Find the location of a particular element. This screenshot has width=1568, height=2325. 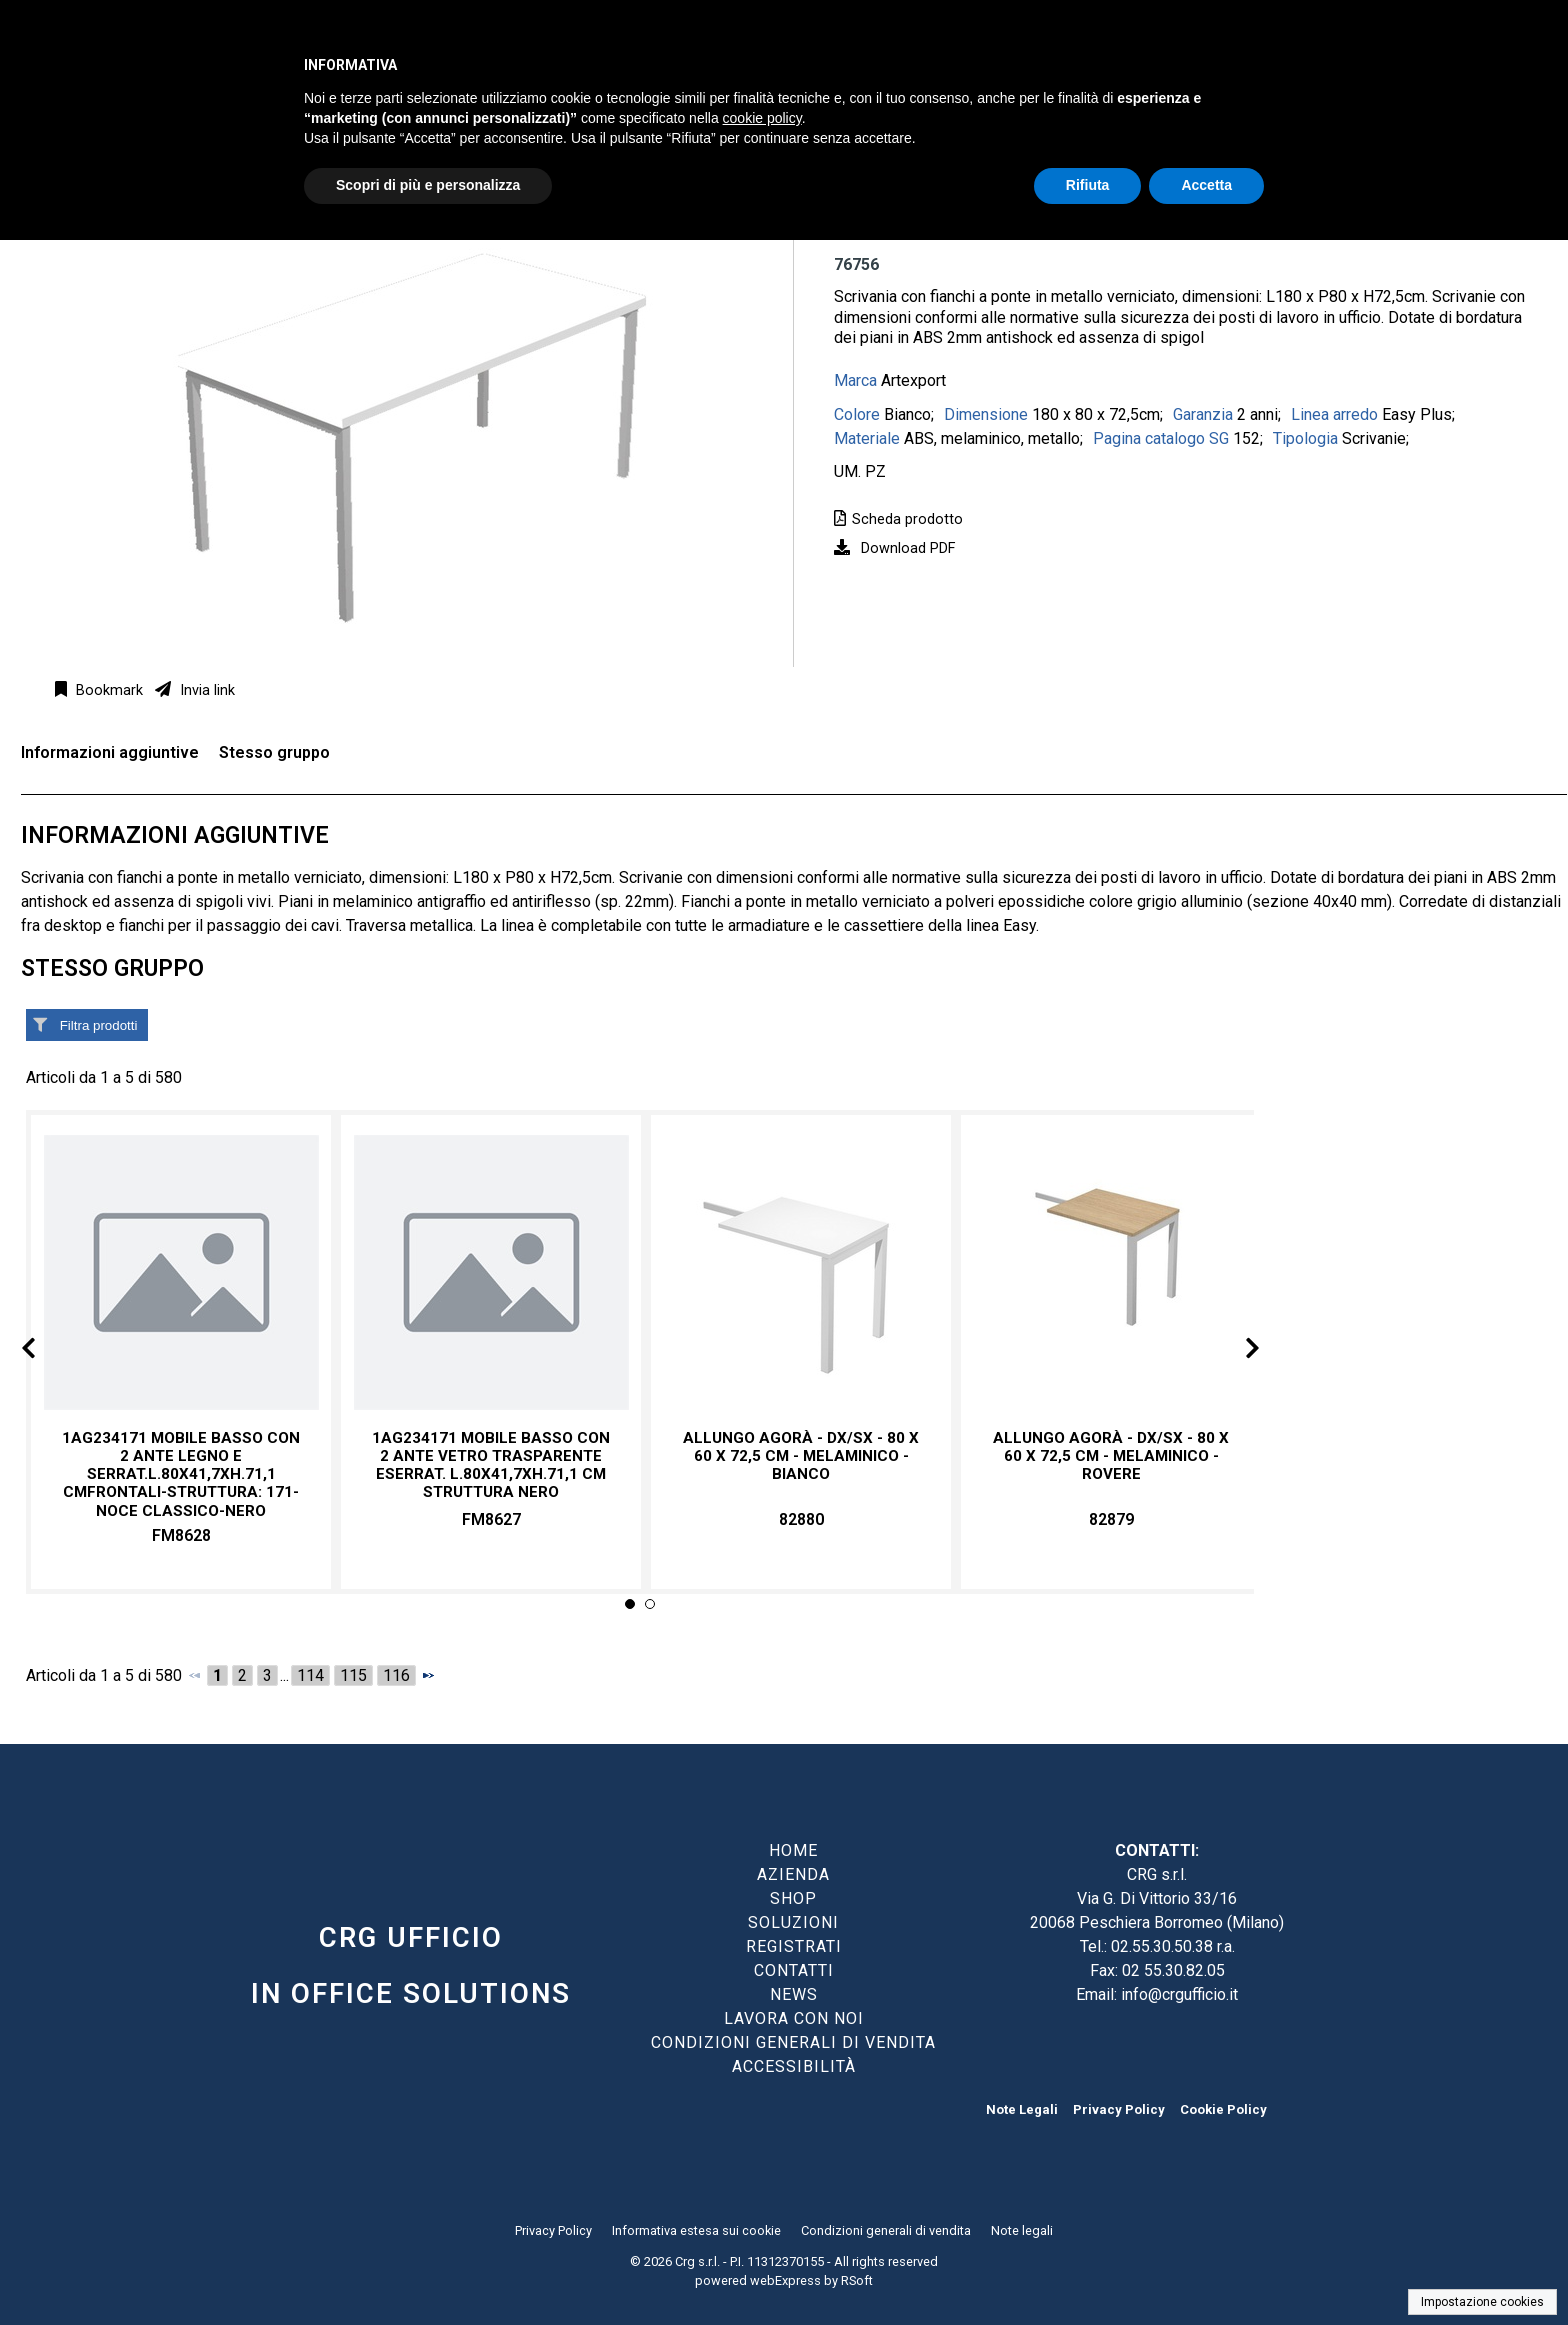

115 is located at coordinates (353, 1675).